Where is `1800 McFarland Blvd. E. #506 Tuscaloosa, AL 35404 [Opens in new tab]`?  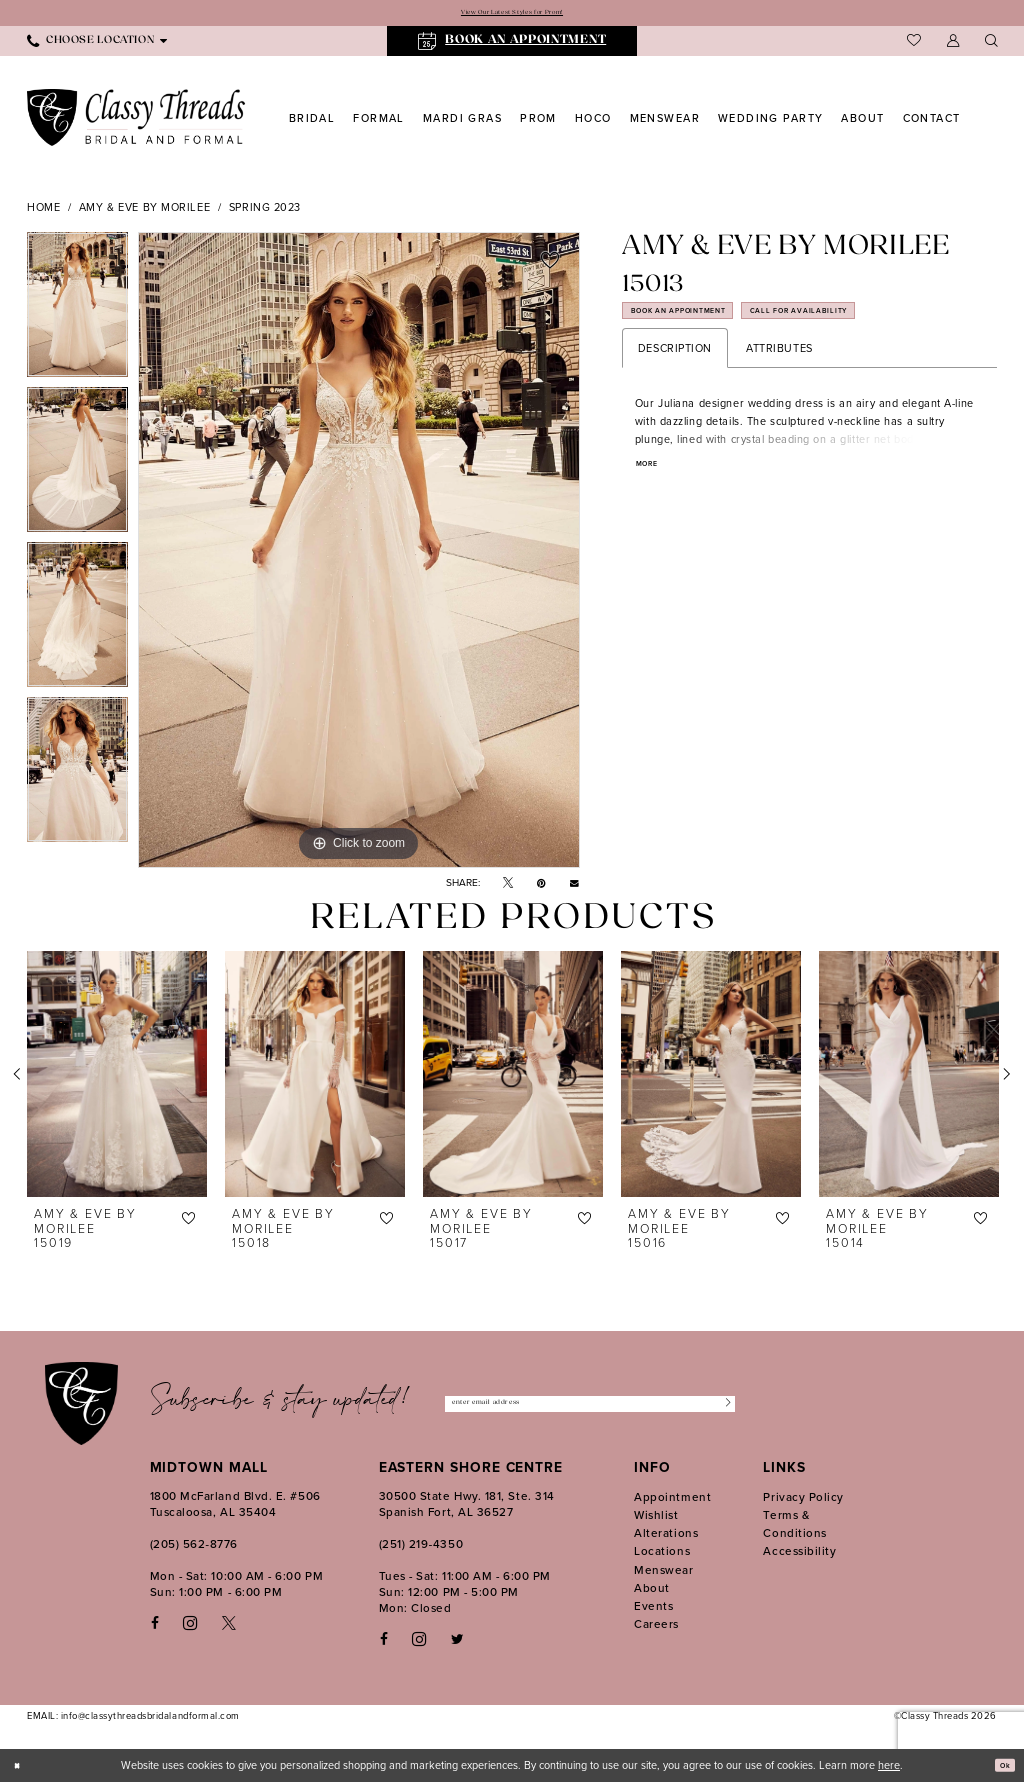
1800 McFarland Blvd. E. #506 Tuscaloosa, AL 35404 [Opens in new tab] is located at coordinates (235, 1507).